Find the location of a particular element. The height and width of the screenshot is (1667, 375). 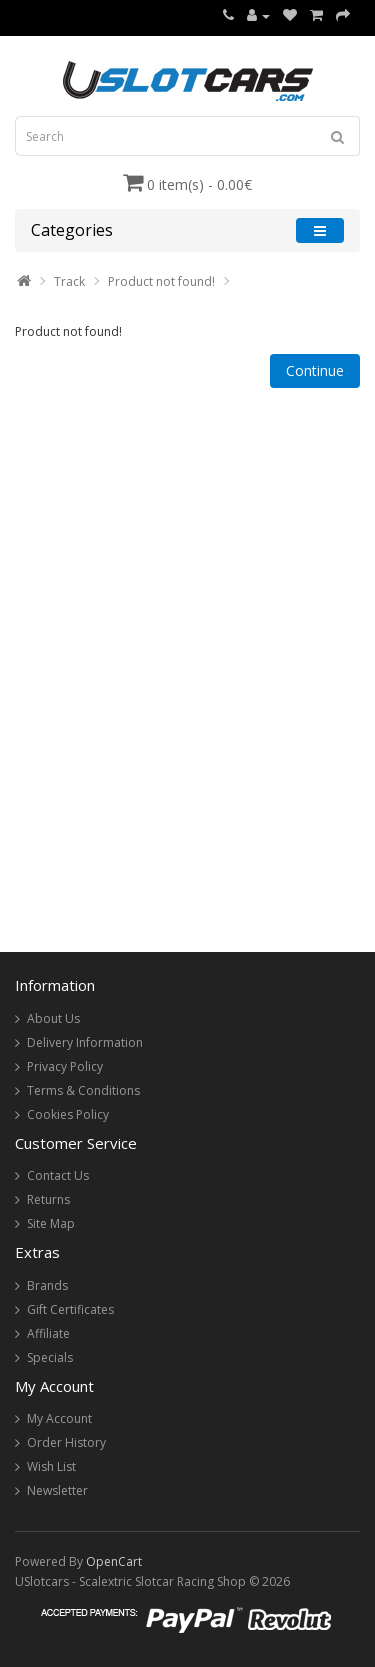

Track is located at coordinates (69, 281).